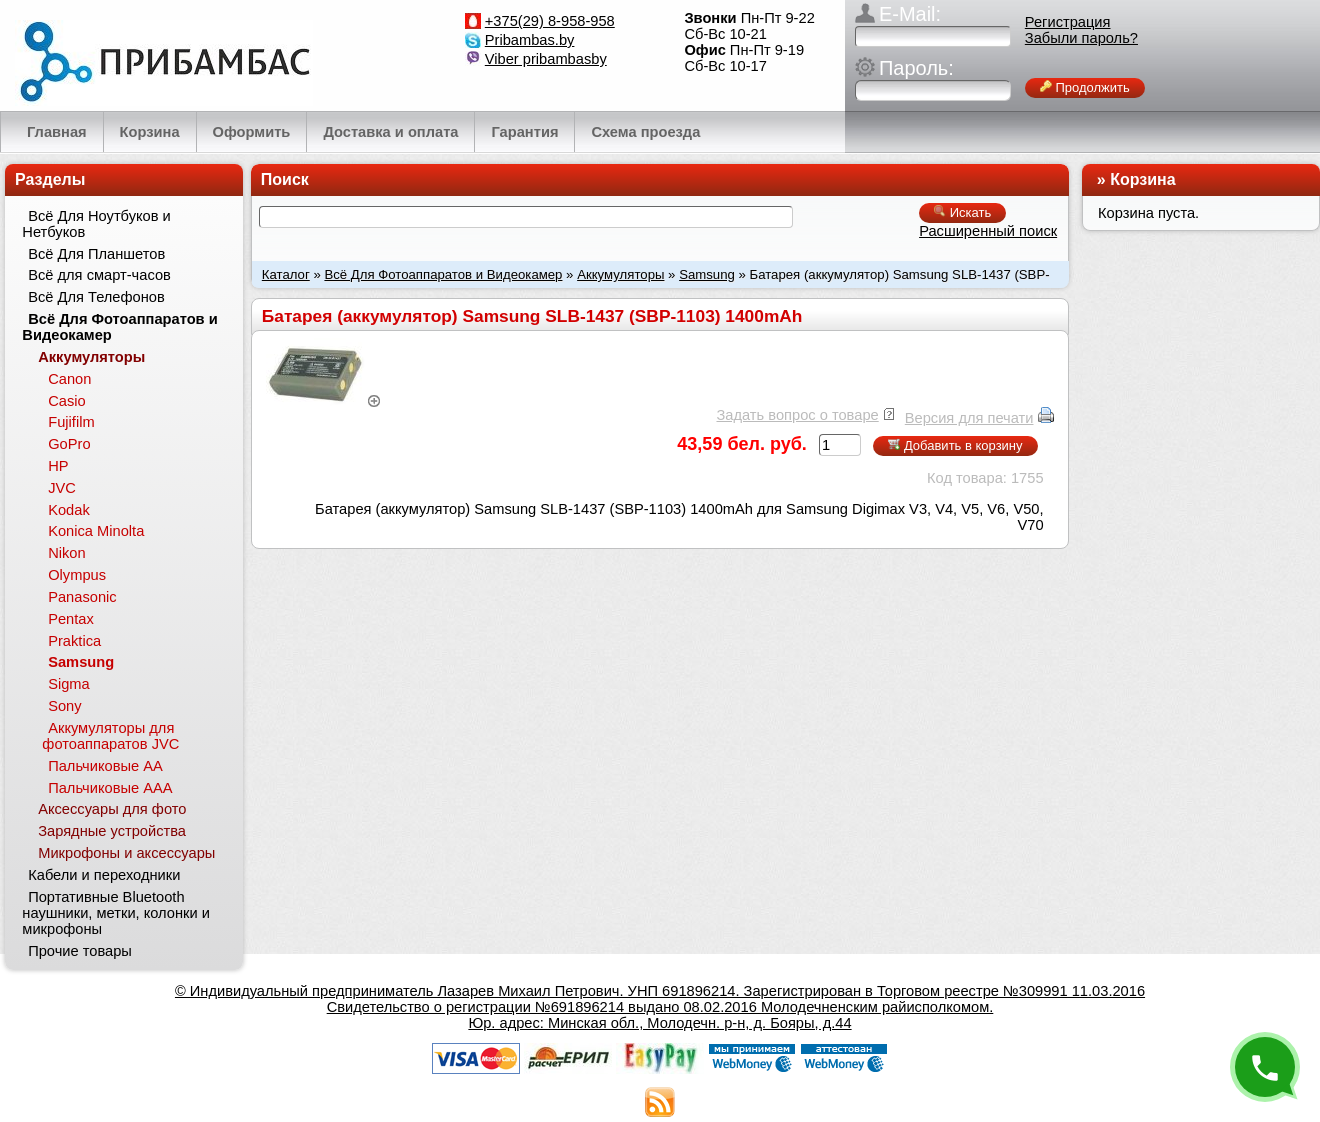  What do you see at coordinates (116, 913) in the screenshot?
I see `Портативные Bluetooth наушники, метки, колонки и микрофоны` at bounding box center [116, 913].